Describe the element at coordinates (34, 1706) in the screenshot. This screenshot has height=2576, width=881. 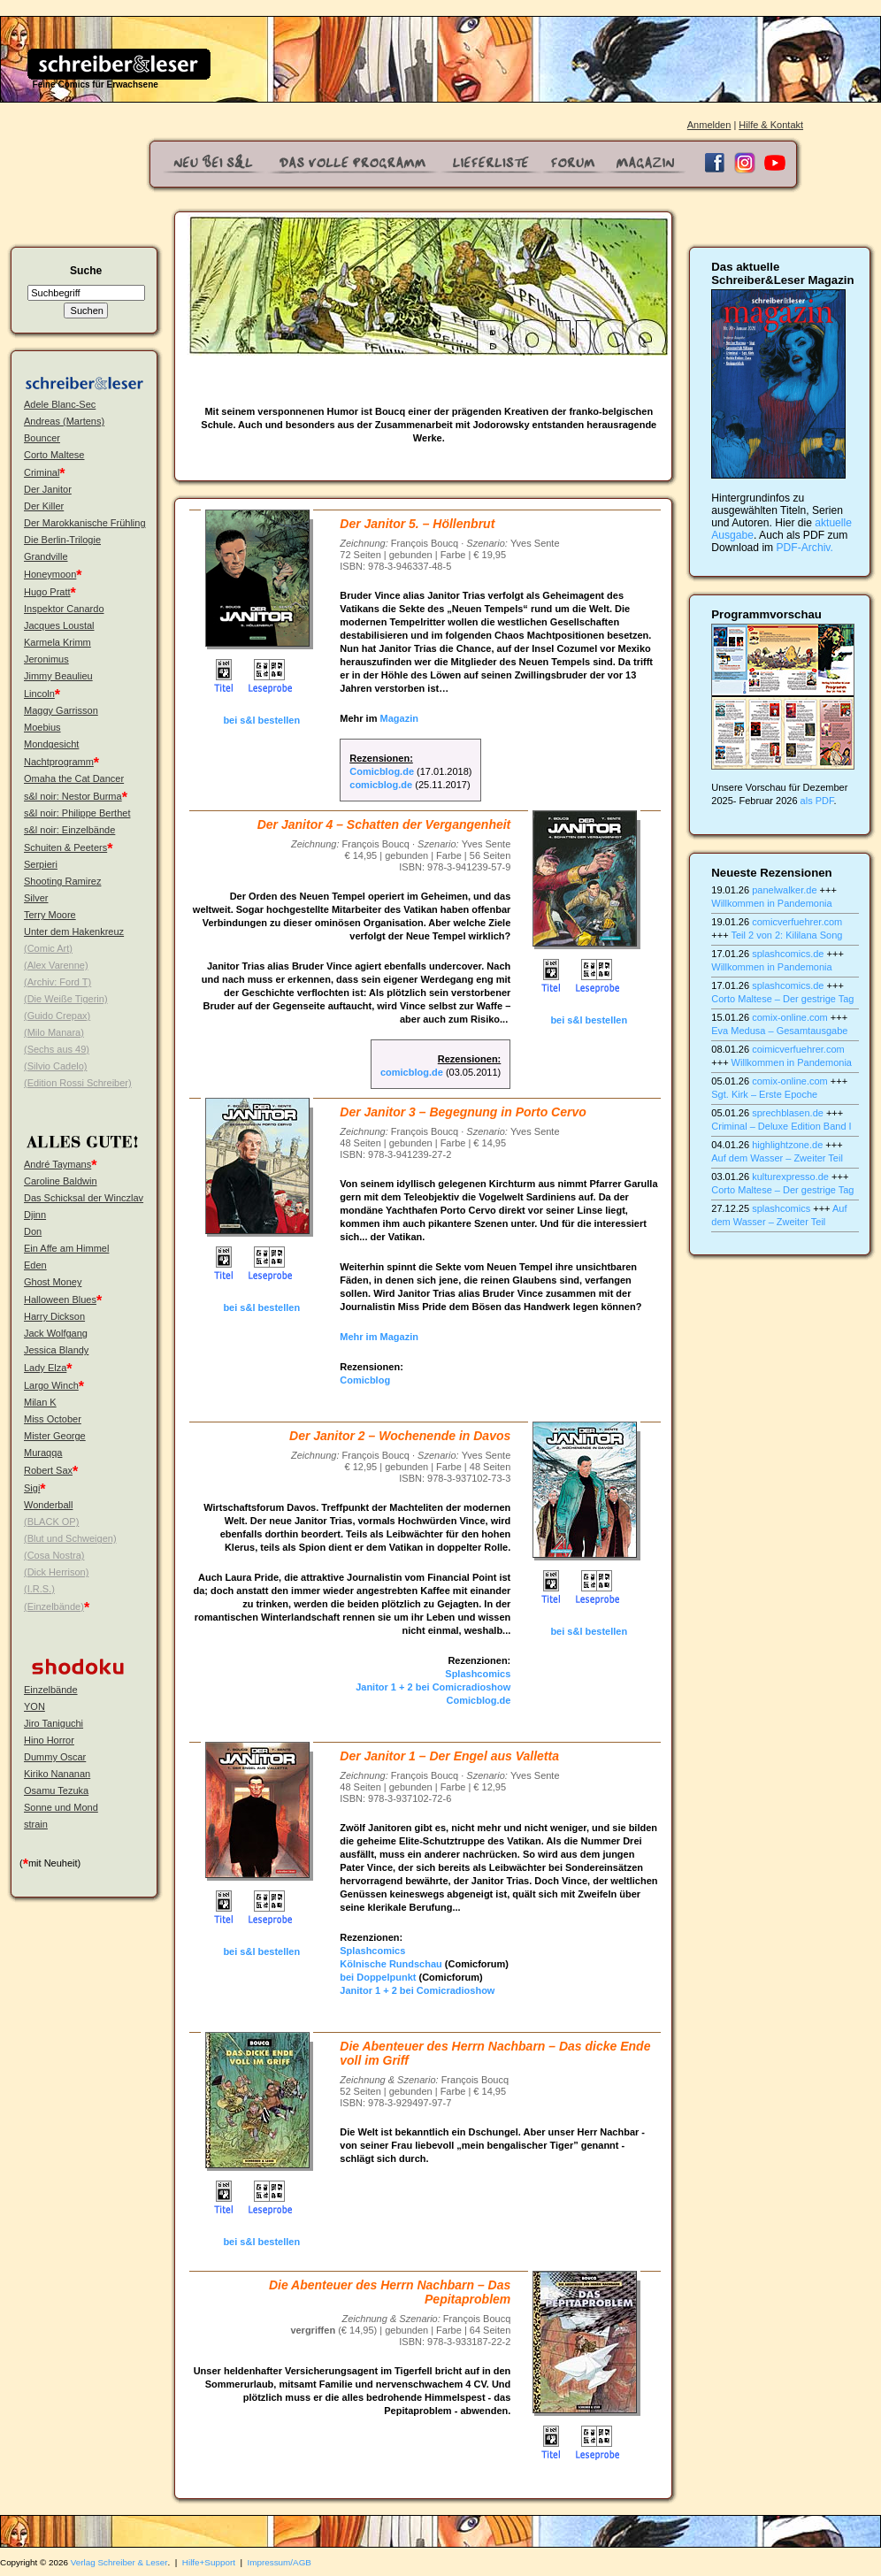
I see `YON` at that location.